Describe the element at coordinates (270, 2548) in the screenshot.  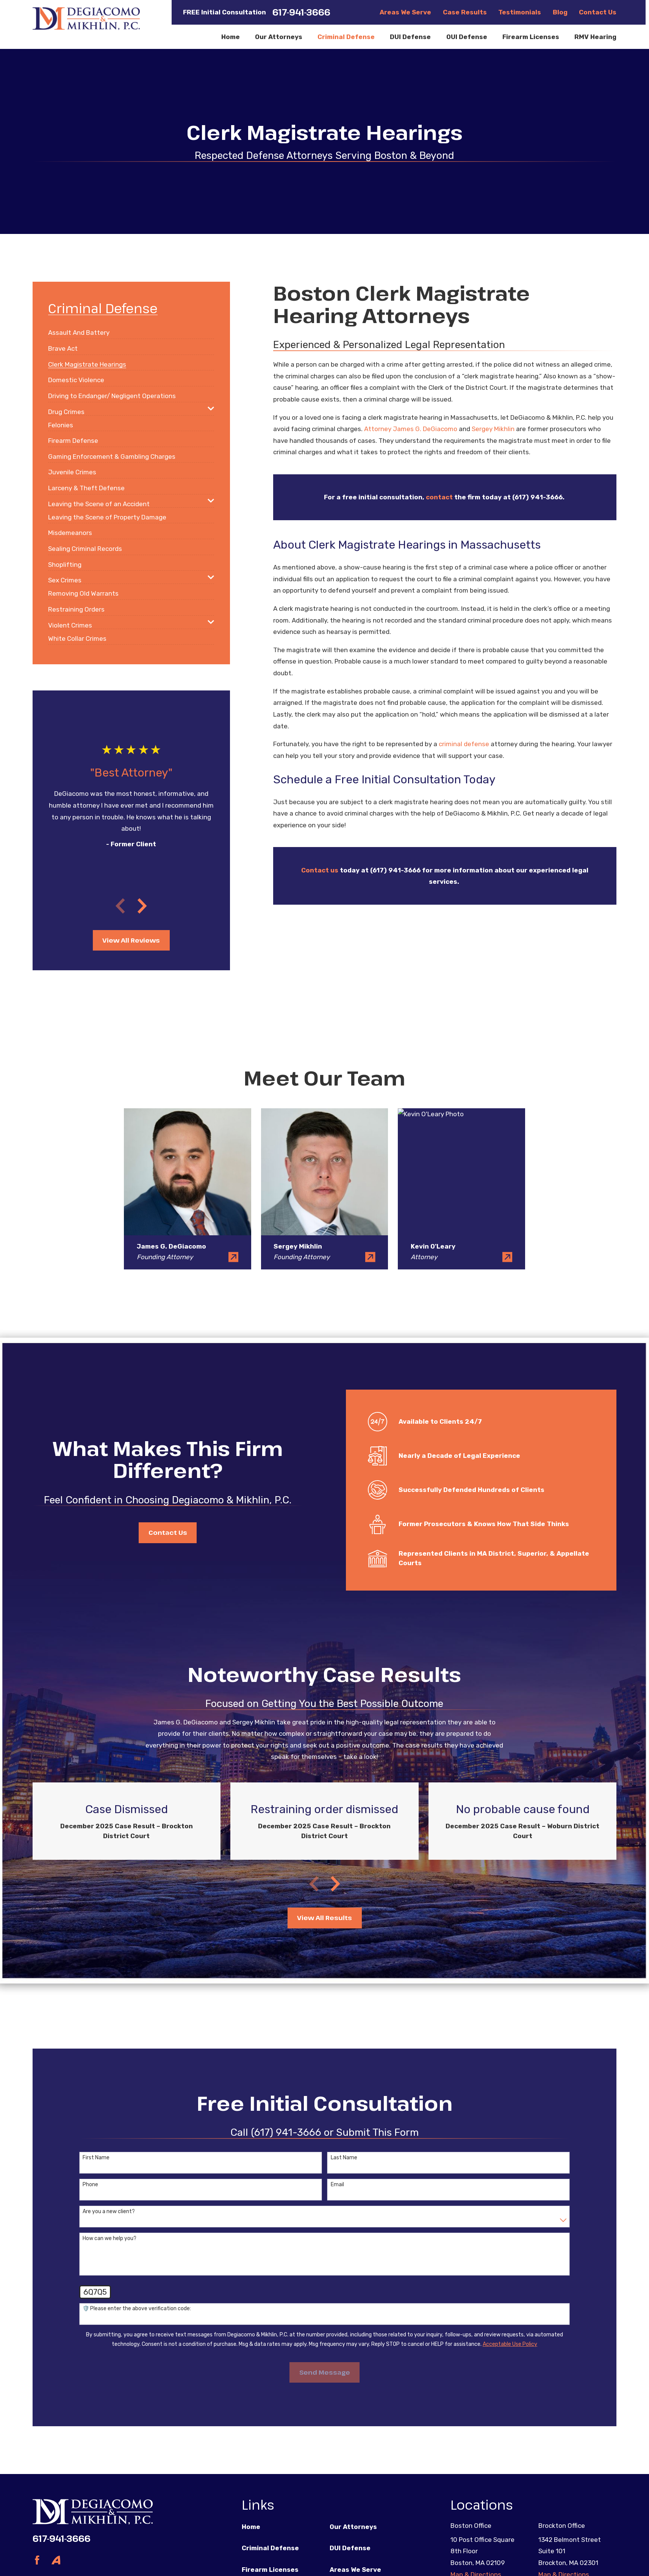
I see `Criminal Defense` at that location.